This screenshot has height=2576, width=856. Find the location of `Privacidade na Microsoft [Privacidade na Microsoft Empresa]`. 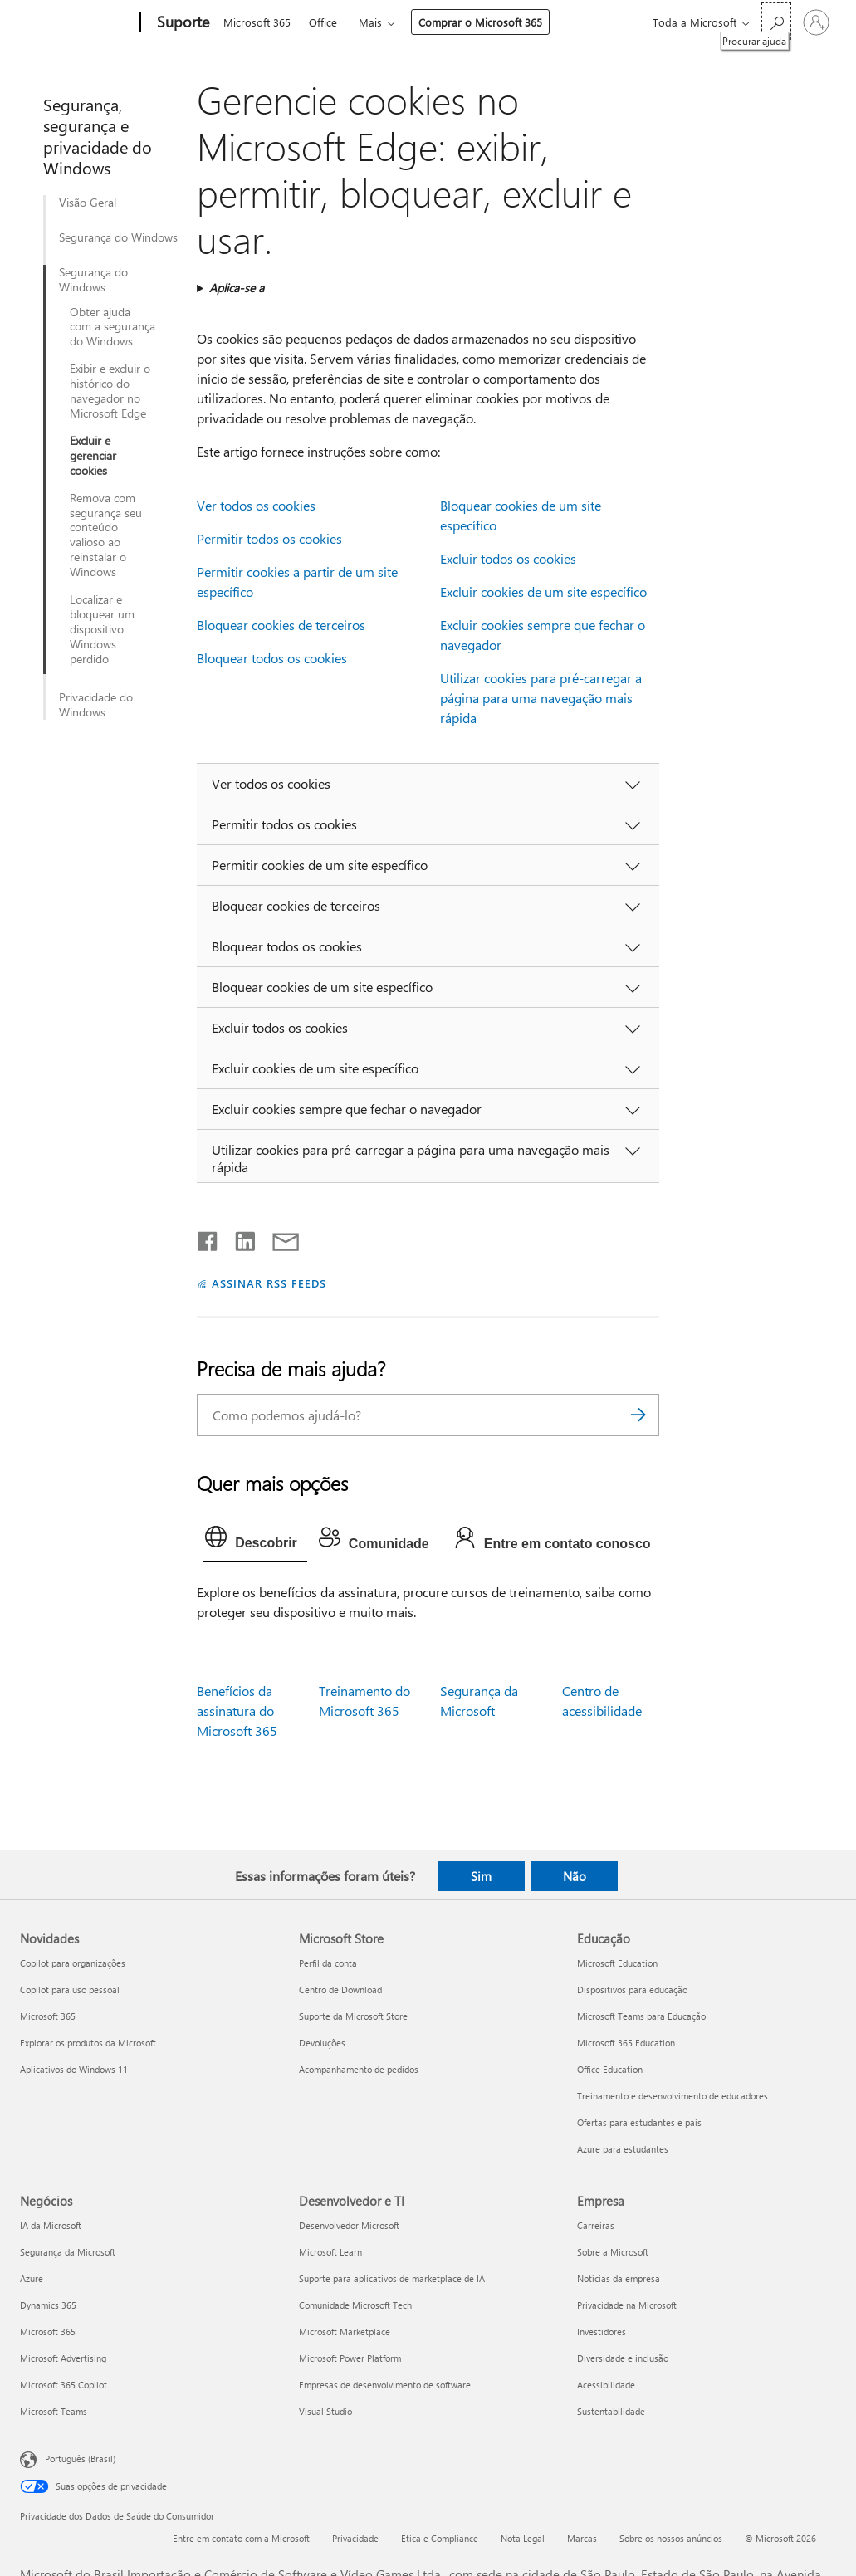

Privacidade na Microsoft [Privacidade na Microsoft Empresa] is located at coordinates (627, 2305).